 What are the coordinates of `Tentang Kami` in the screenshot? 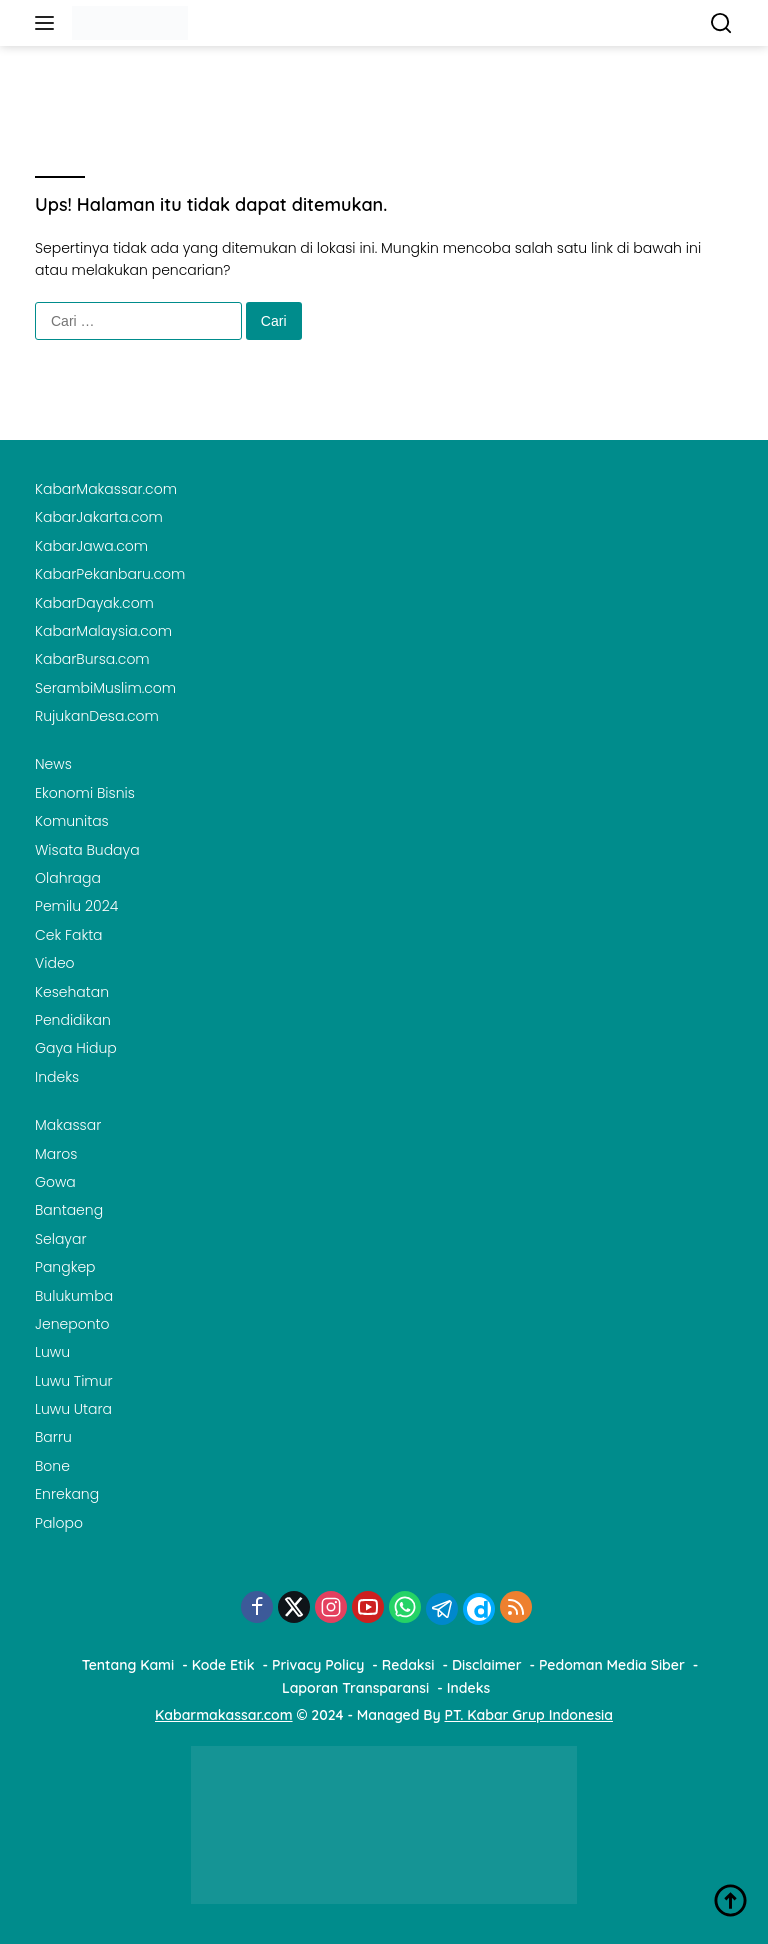 It's located at (128, 1665).